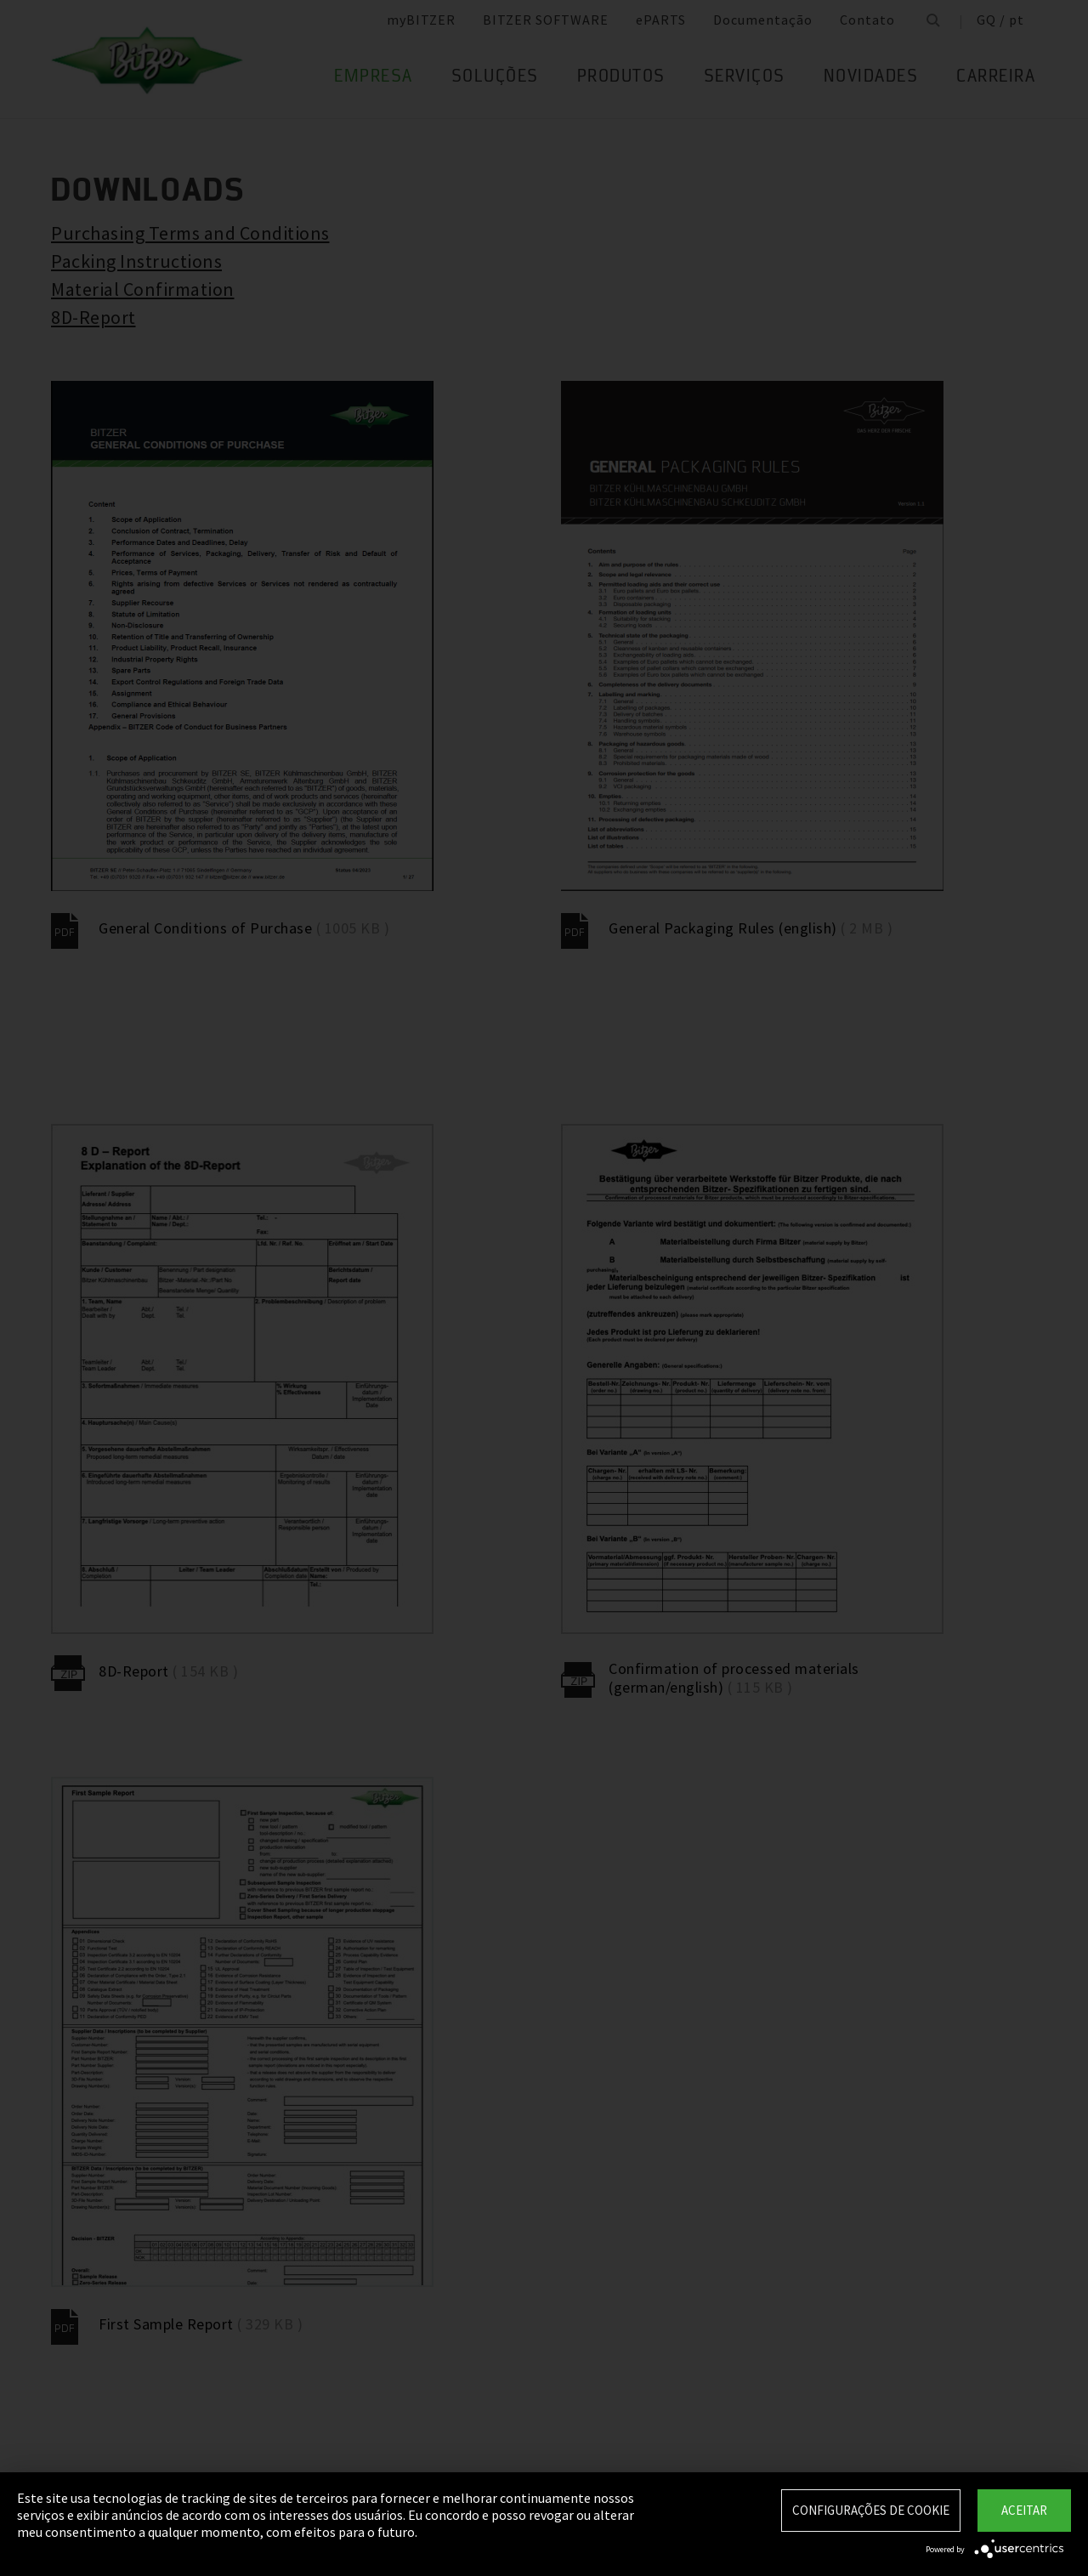 Image resolution: width=1088 pixels, height=2576 pixels. I want to click on Aceitar, so click(1024, 2510).